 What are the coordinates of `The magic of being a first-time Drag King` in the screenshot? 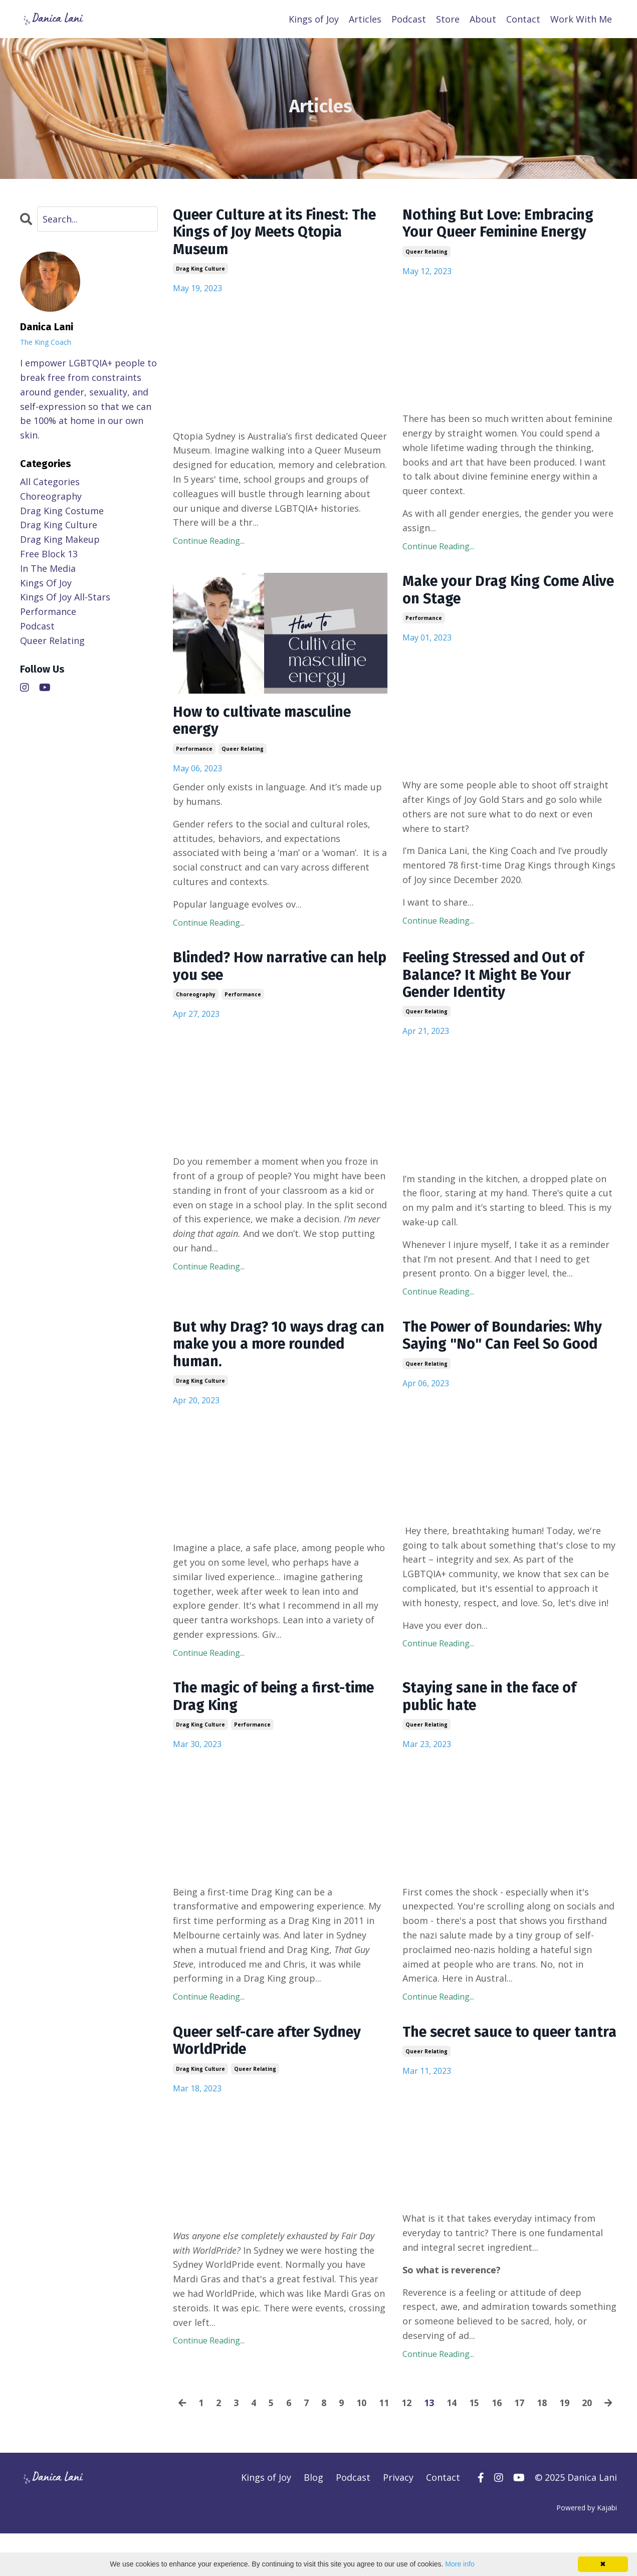 It's located at (279, 1705).